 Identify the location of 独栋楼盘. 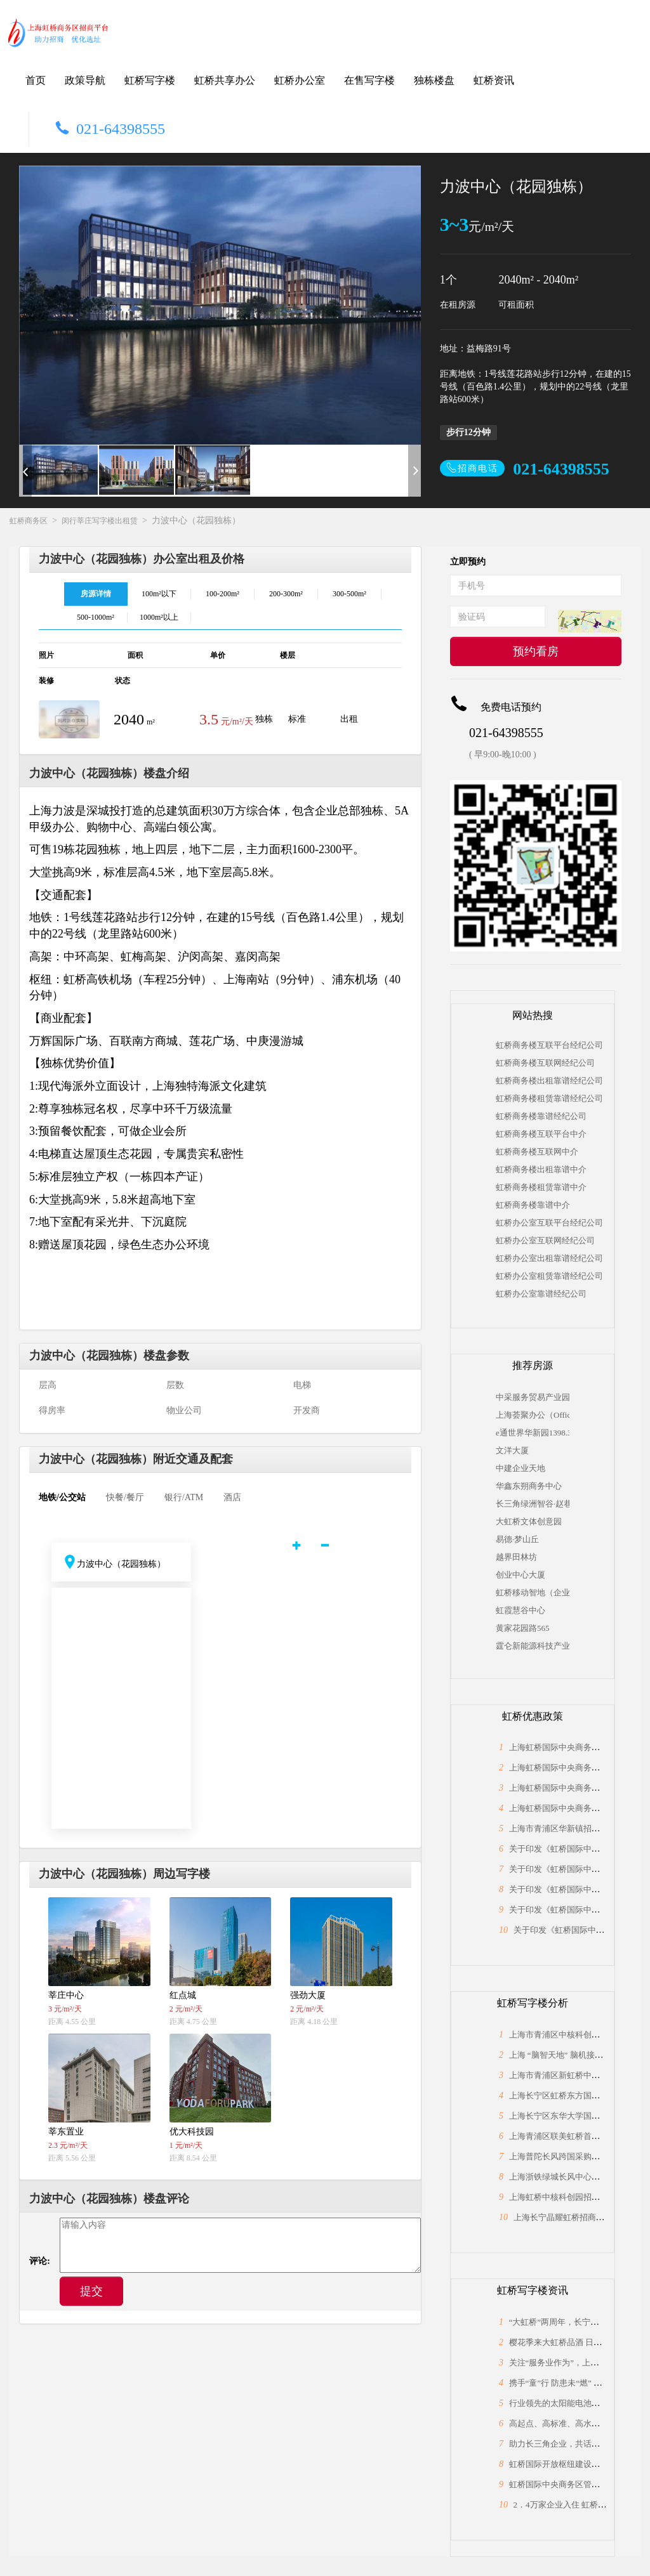
(434, 80).